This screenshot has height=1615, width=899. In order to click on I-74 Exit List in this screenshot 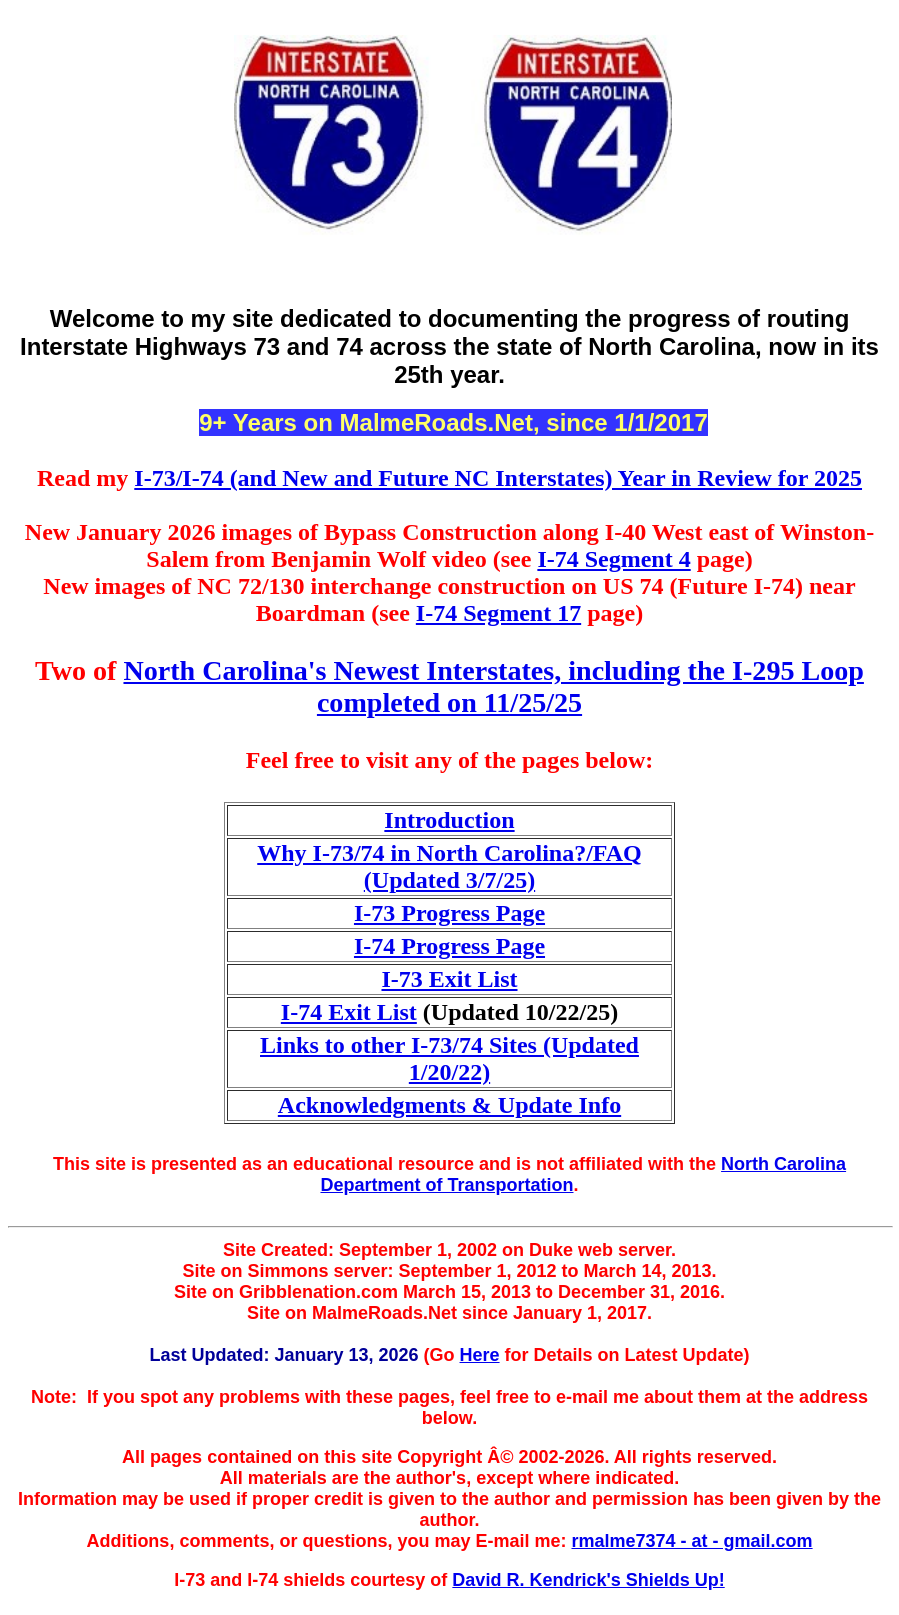, I will do `click(349, 1012)`.